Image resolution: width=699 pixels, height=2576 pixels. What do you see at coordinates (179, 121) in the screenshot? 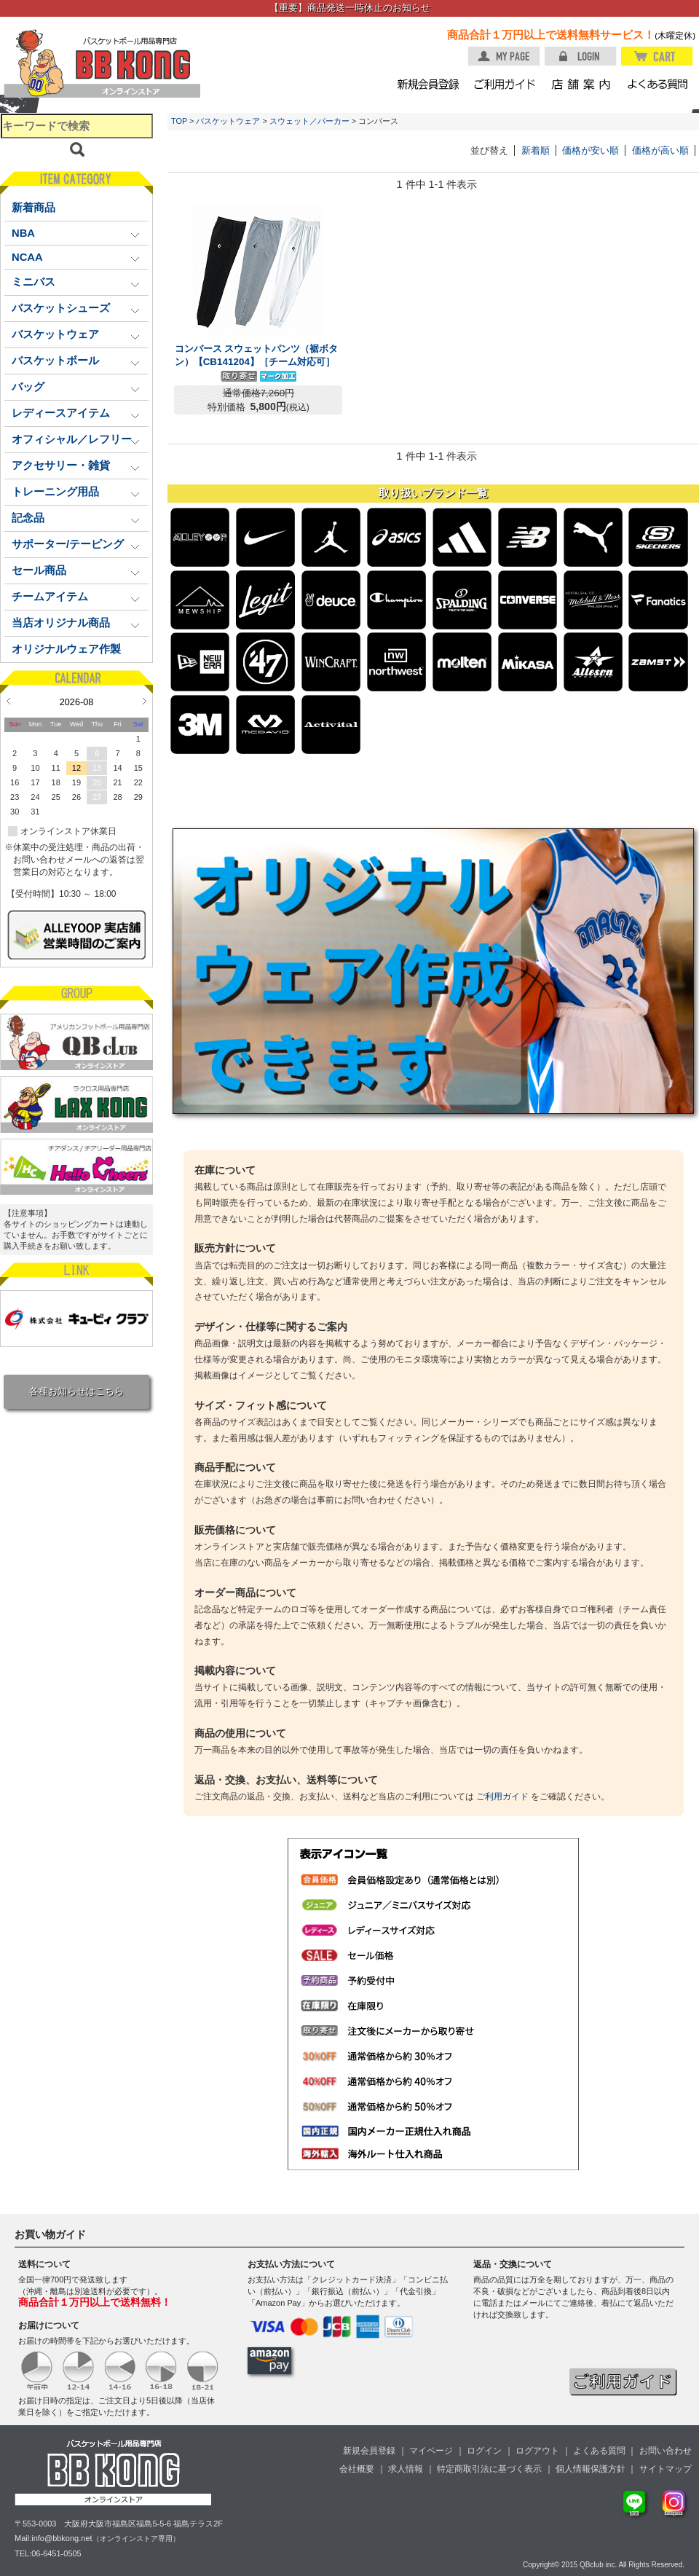
I see `TOP` at bounding box center [179, 121].